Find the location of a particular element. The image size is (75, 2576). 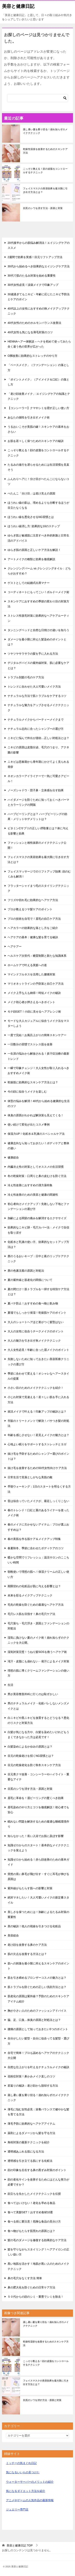

プロが教えるツヤ髪ケアのポイント is located at coordinates (30, 909).